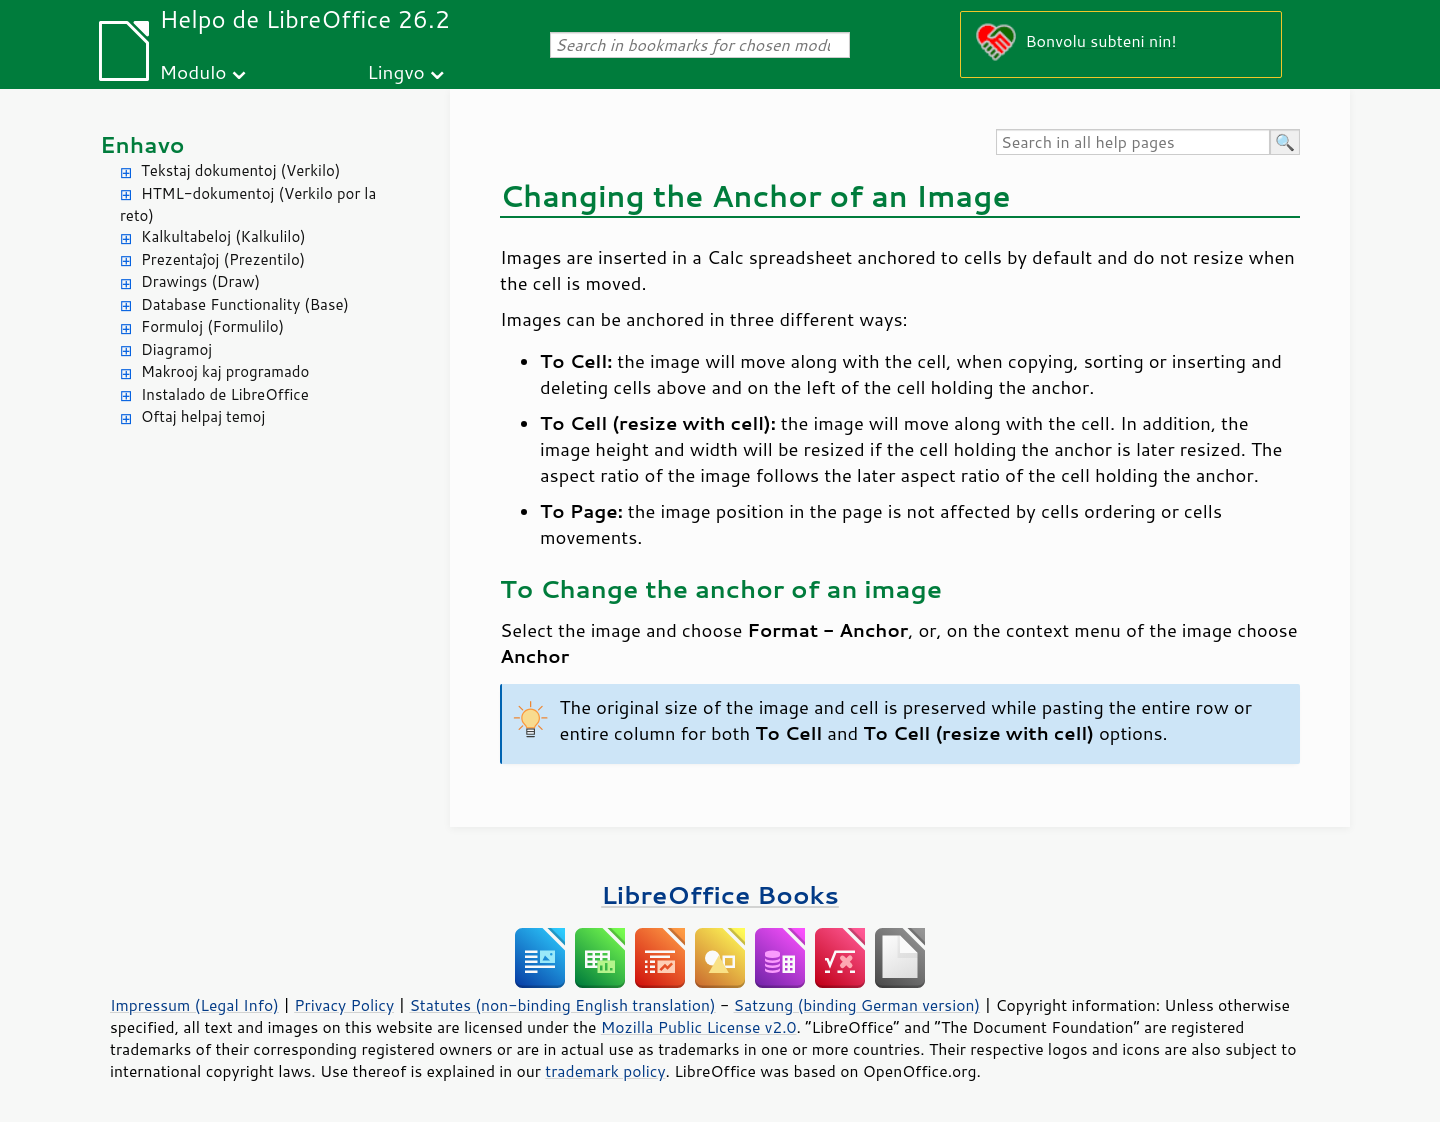 The height and width of the screenshot is (1122, 1440). Describe the element at coordinates (857, 1005) in the screenshot. I see `Satzung (binding German version)` at that location.